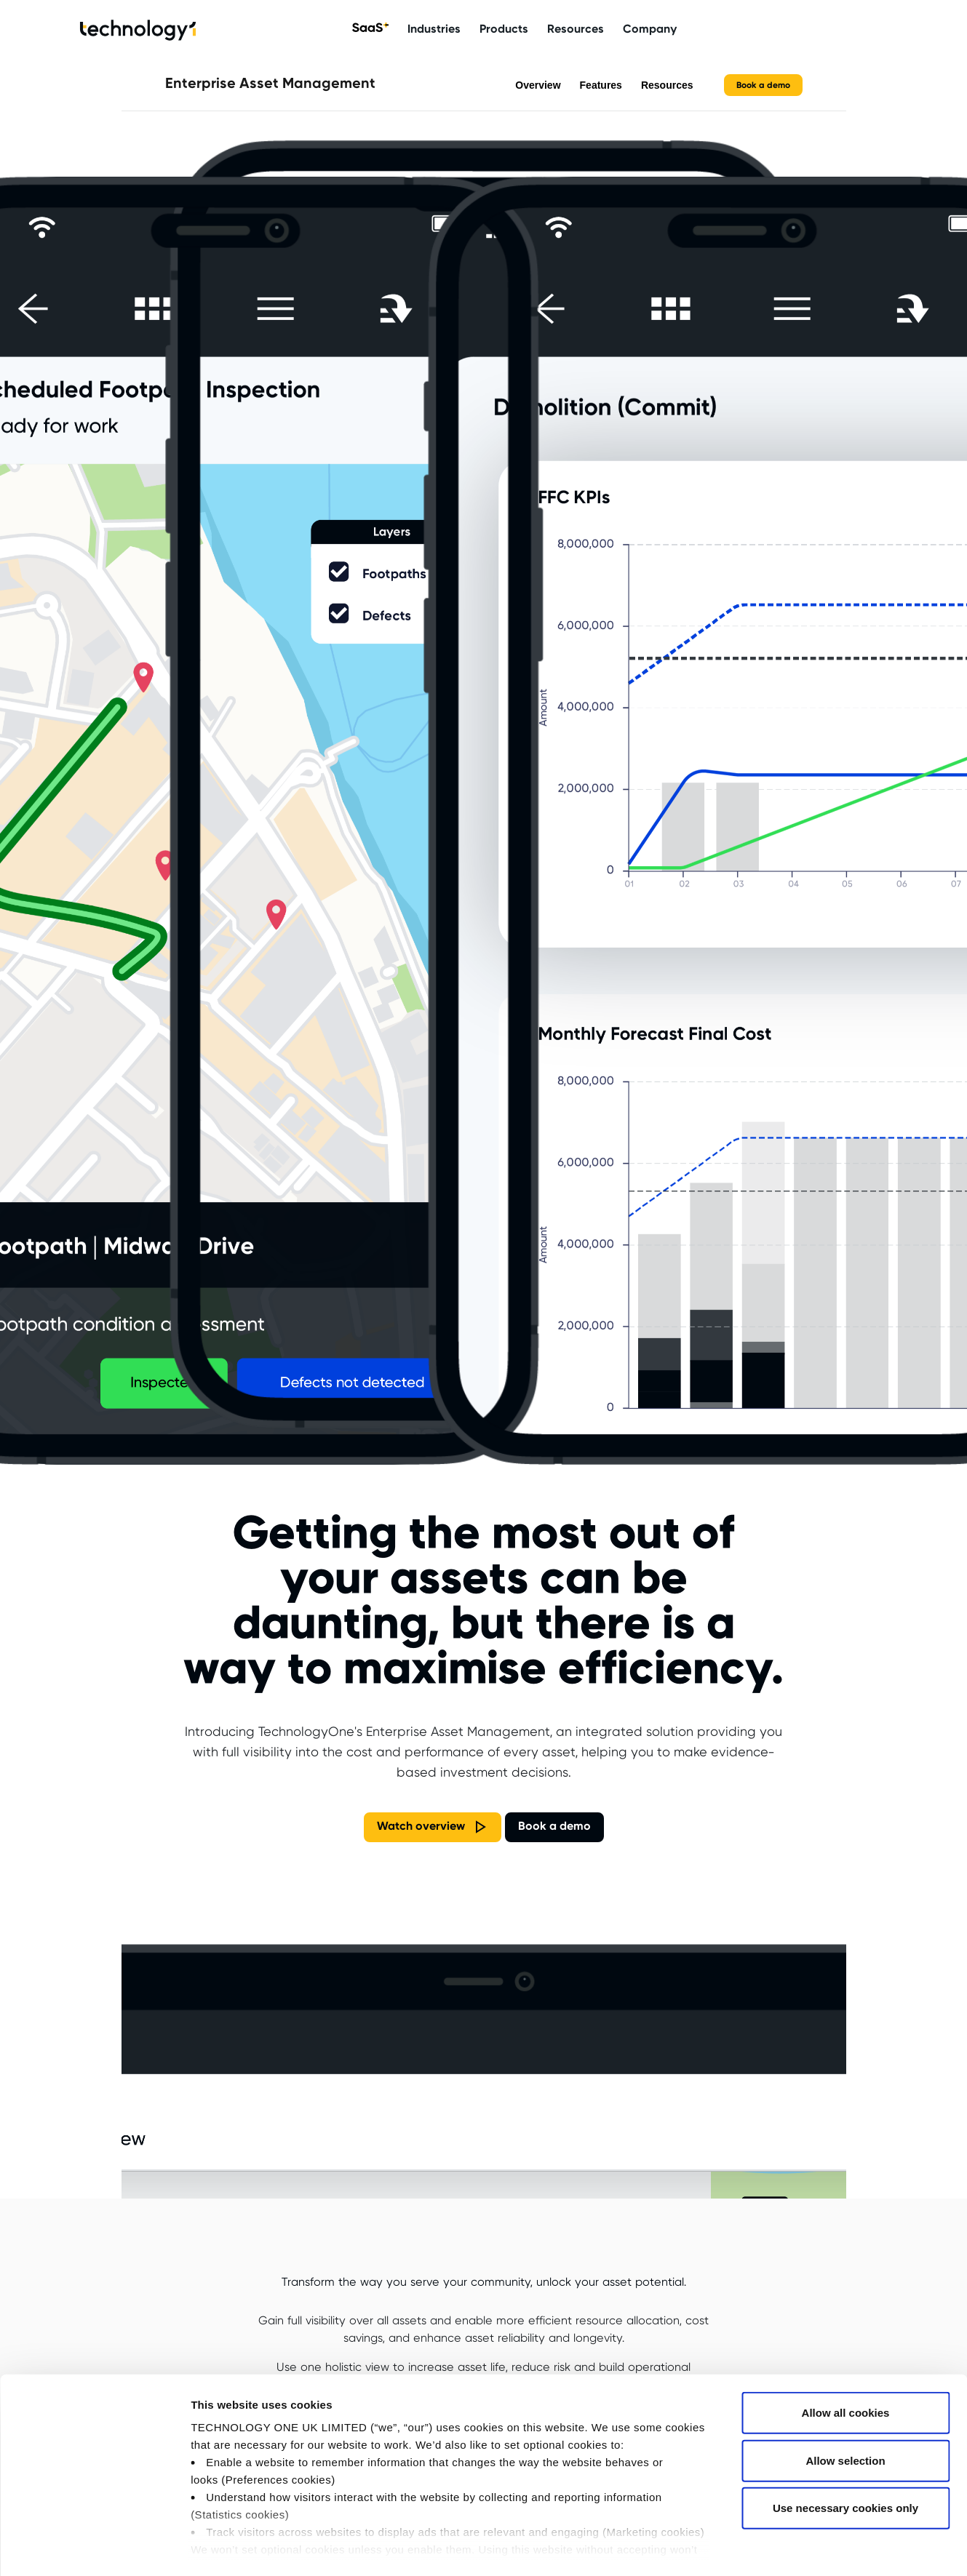 The height and width of the screenshot is (2576, 967). What do you see at coordinates (763, 85) in the screenshot?
I see `Book a demo` at bounding box center [763, 85].